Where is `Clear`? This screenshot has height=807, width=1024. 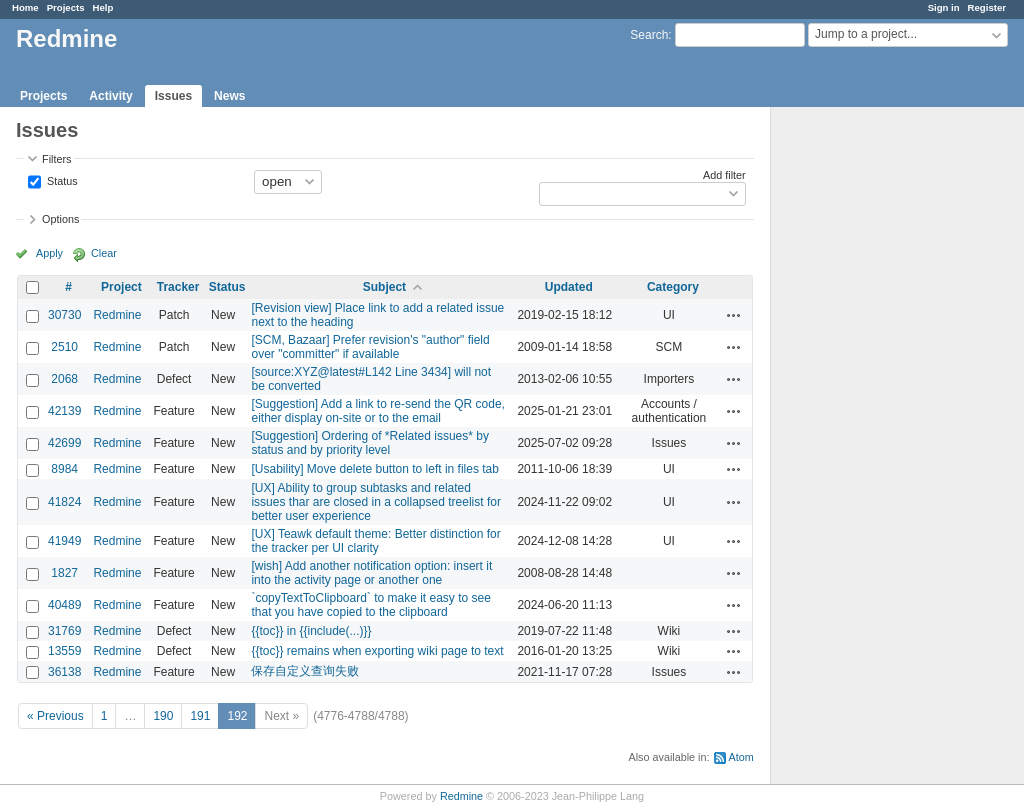 Clear is located at coordinates (104, 253).